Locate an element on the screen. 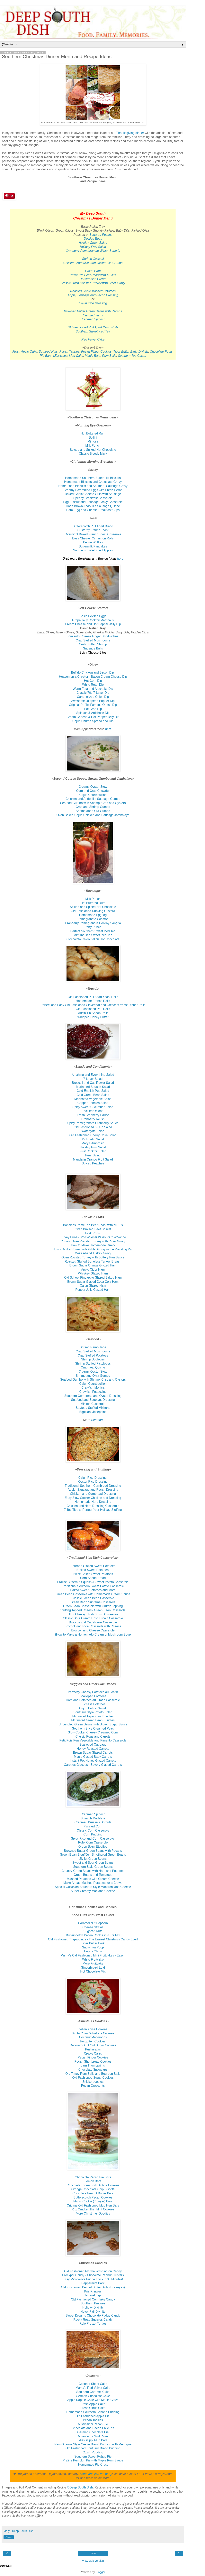  Old Fashioned Southern Bread Pudding is located at coordinates (93, 2448).